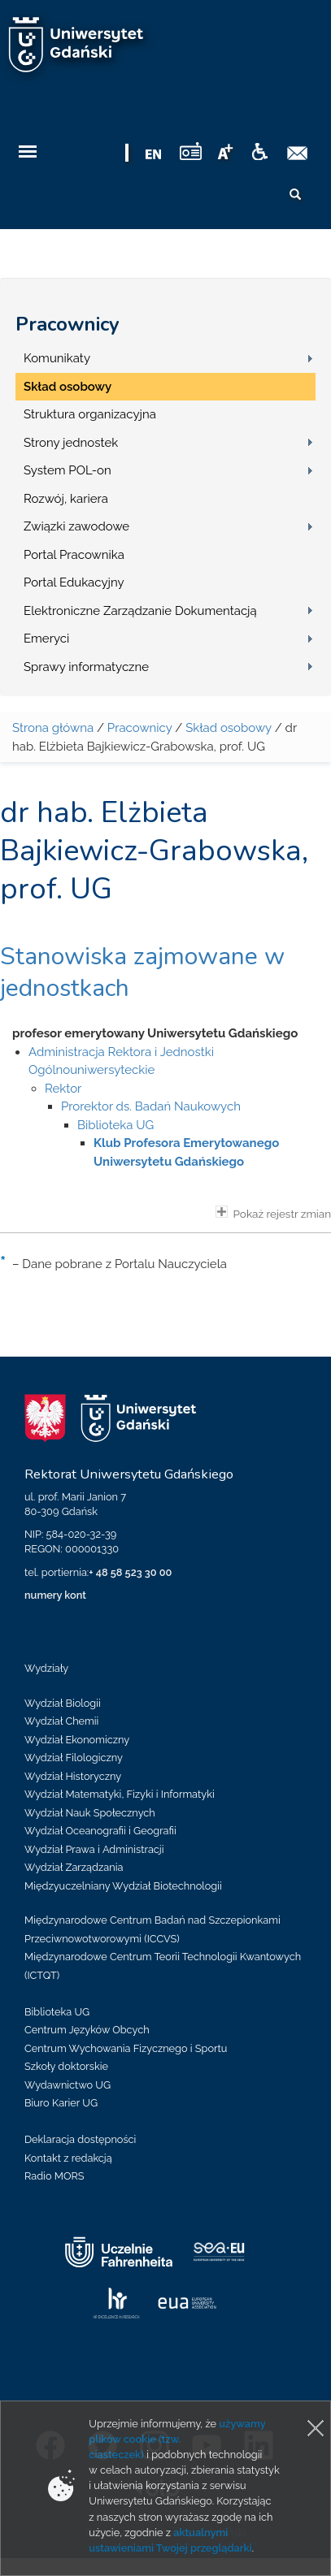 This screenshot has height=2576, width=331. I want to click on Szkoły doktorskie, so click(66, 2066).